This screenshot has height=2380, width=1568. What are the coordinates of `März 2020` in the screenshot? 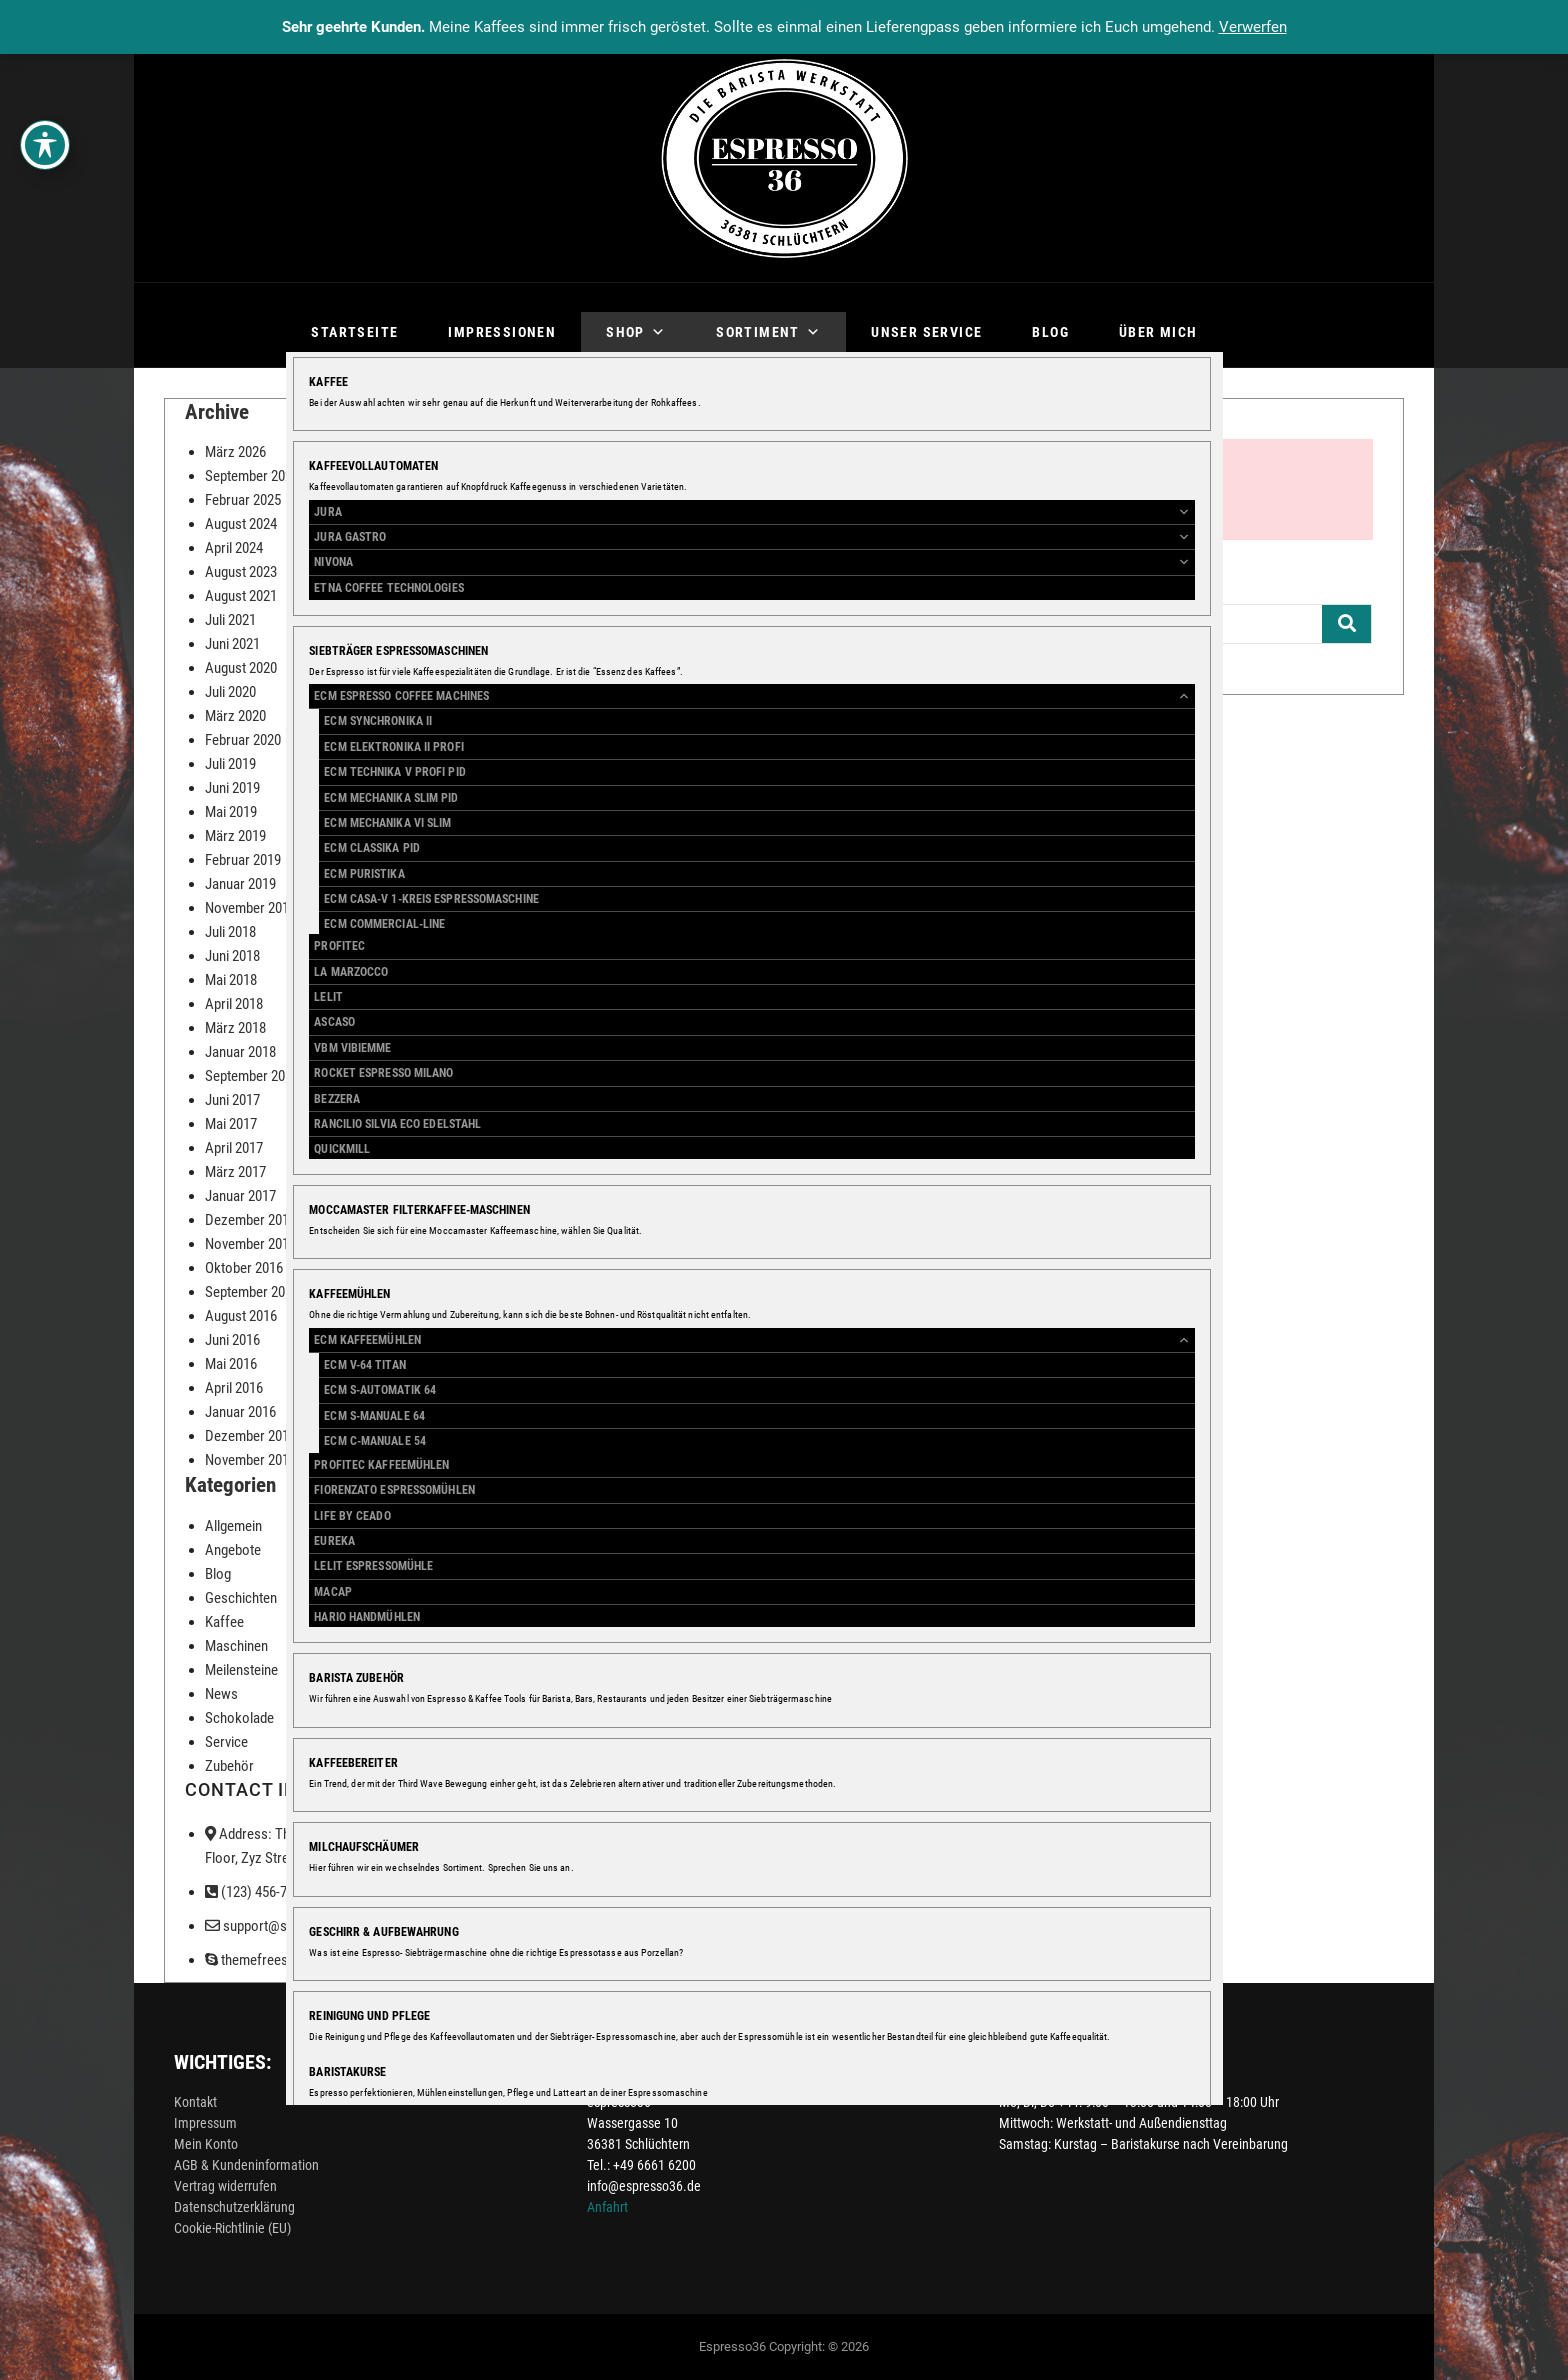 It's located at (235, 716).